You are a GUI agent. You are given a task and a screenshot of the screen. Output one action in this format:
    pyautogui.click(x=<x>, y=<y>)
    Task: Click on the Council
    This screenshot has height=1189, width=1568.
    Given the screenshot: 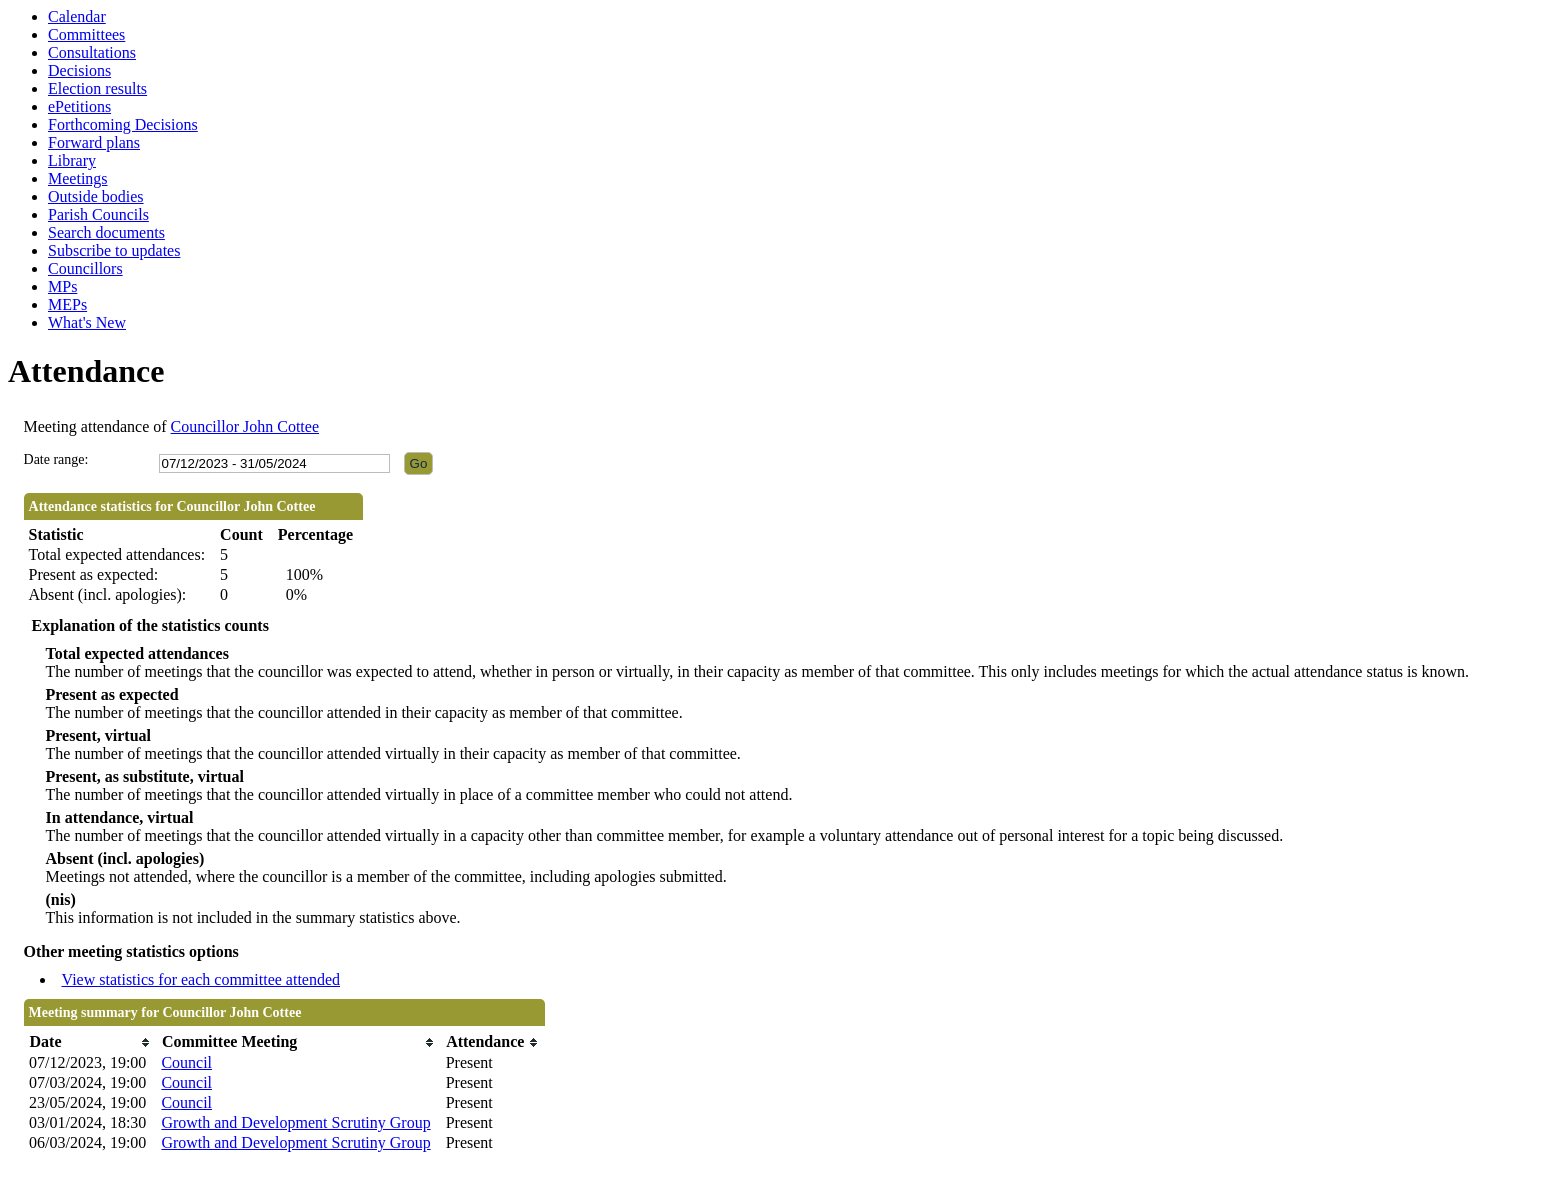 What is the action you would take?
    pyautogui.click(x=186, y=1062)
    